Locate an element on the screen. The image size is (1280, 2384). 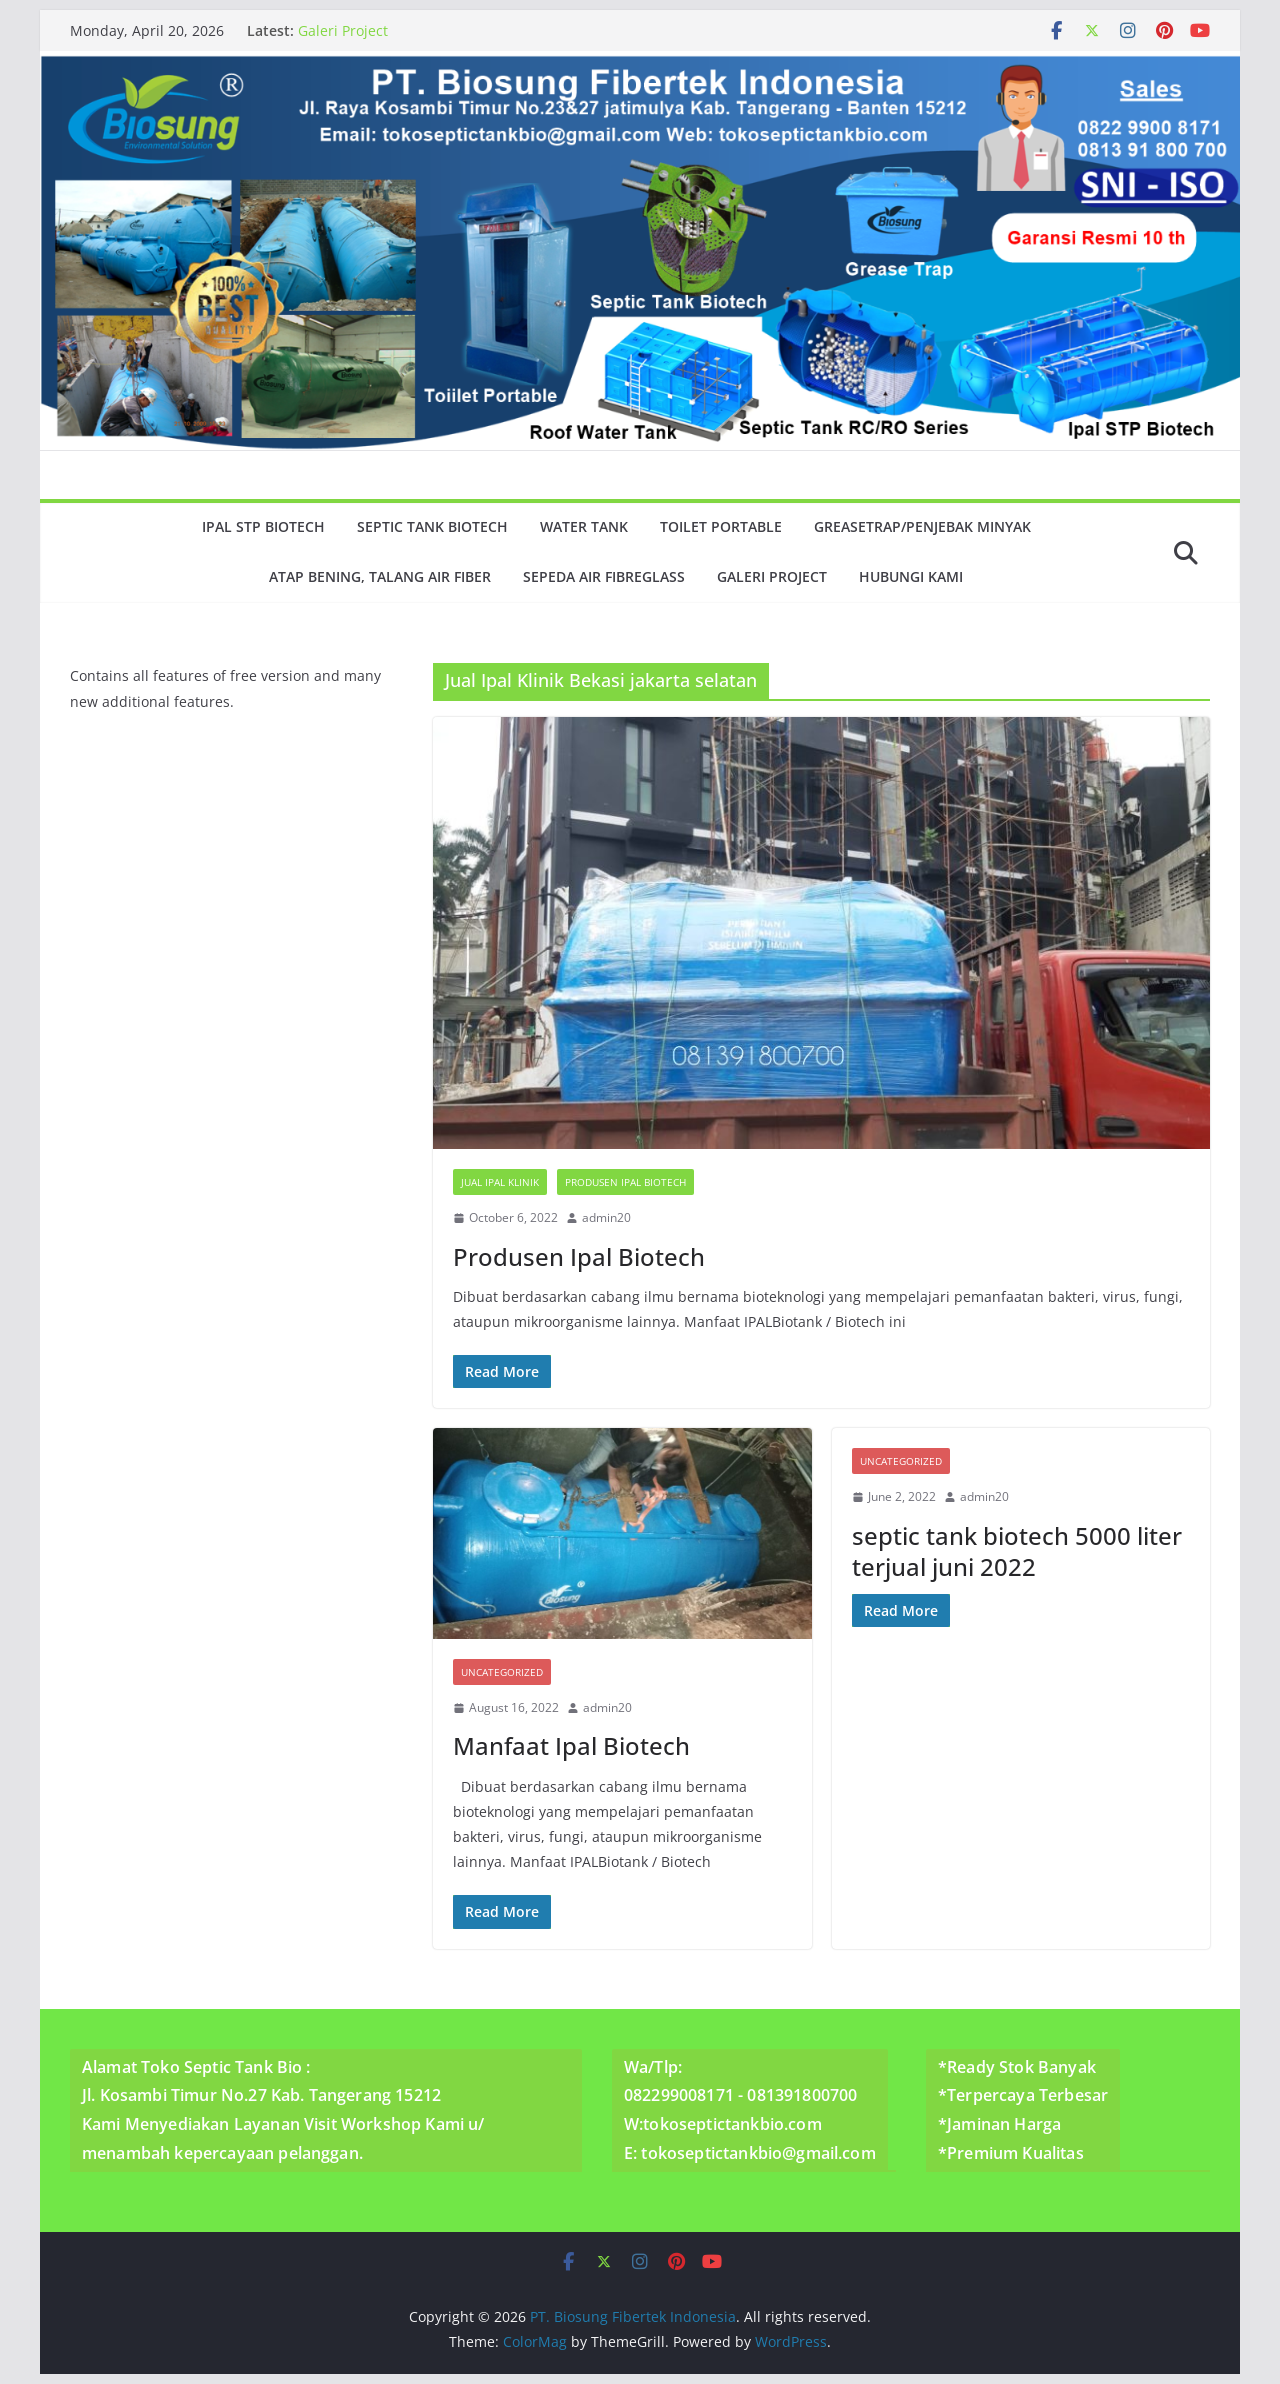
admin20 is located at coordinates (606, 1217).